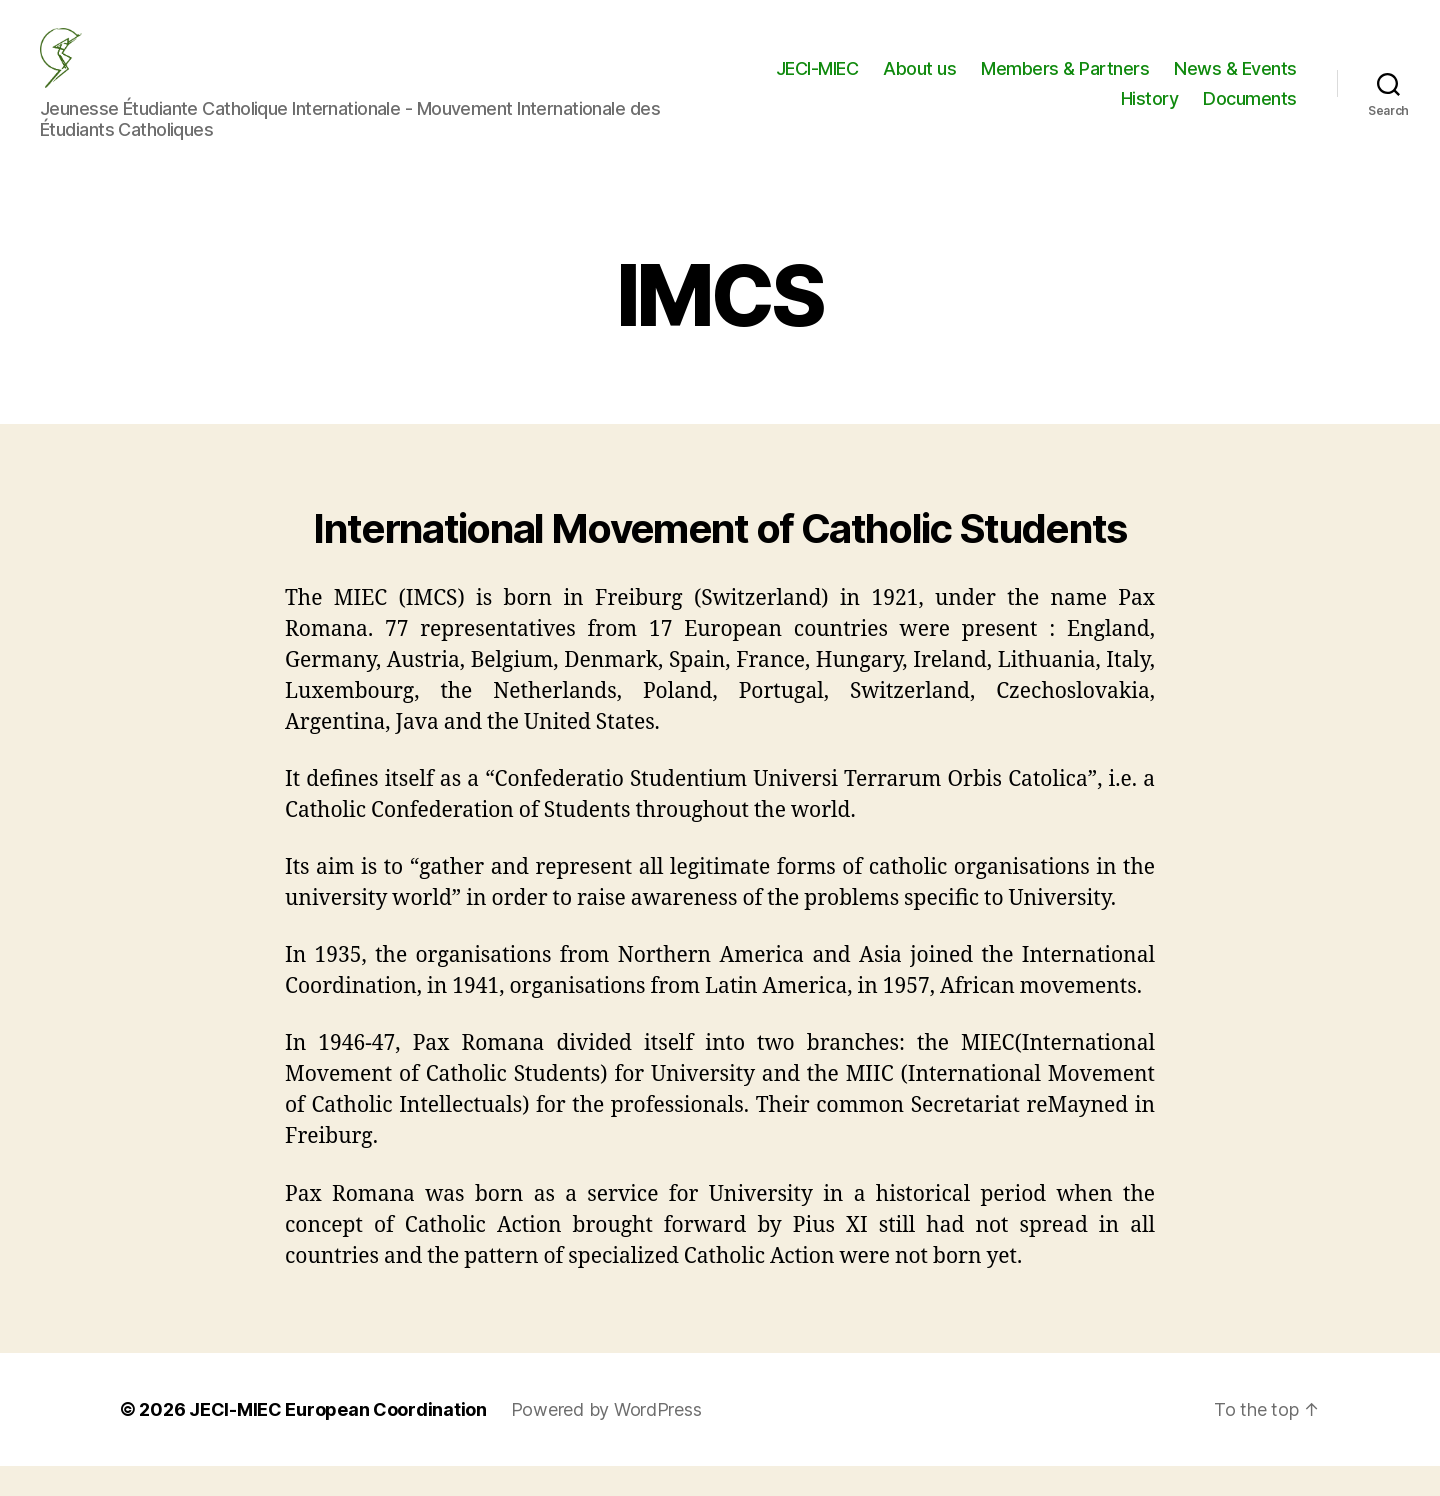 The height and width of the screenshot is (1496, 1440). I want to click on Documents, so click(1250, 113).